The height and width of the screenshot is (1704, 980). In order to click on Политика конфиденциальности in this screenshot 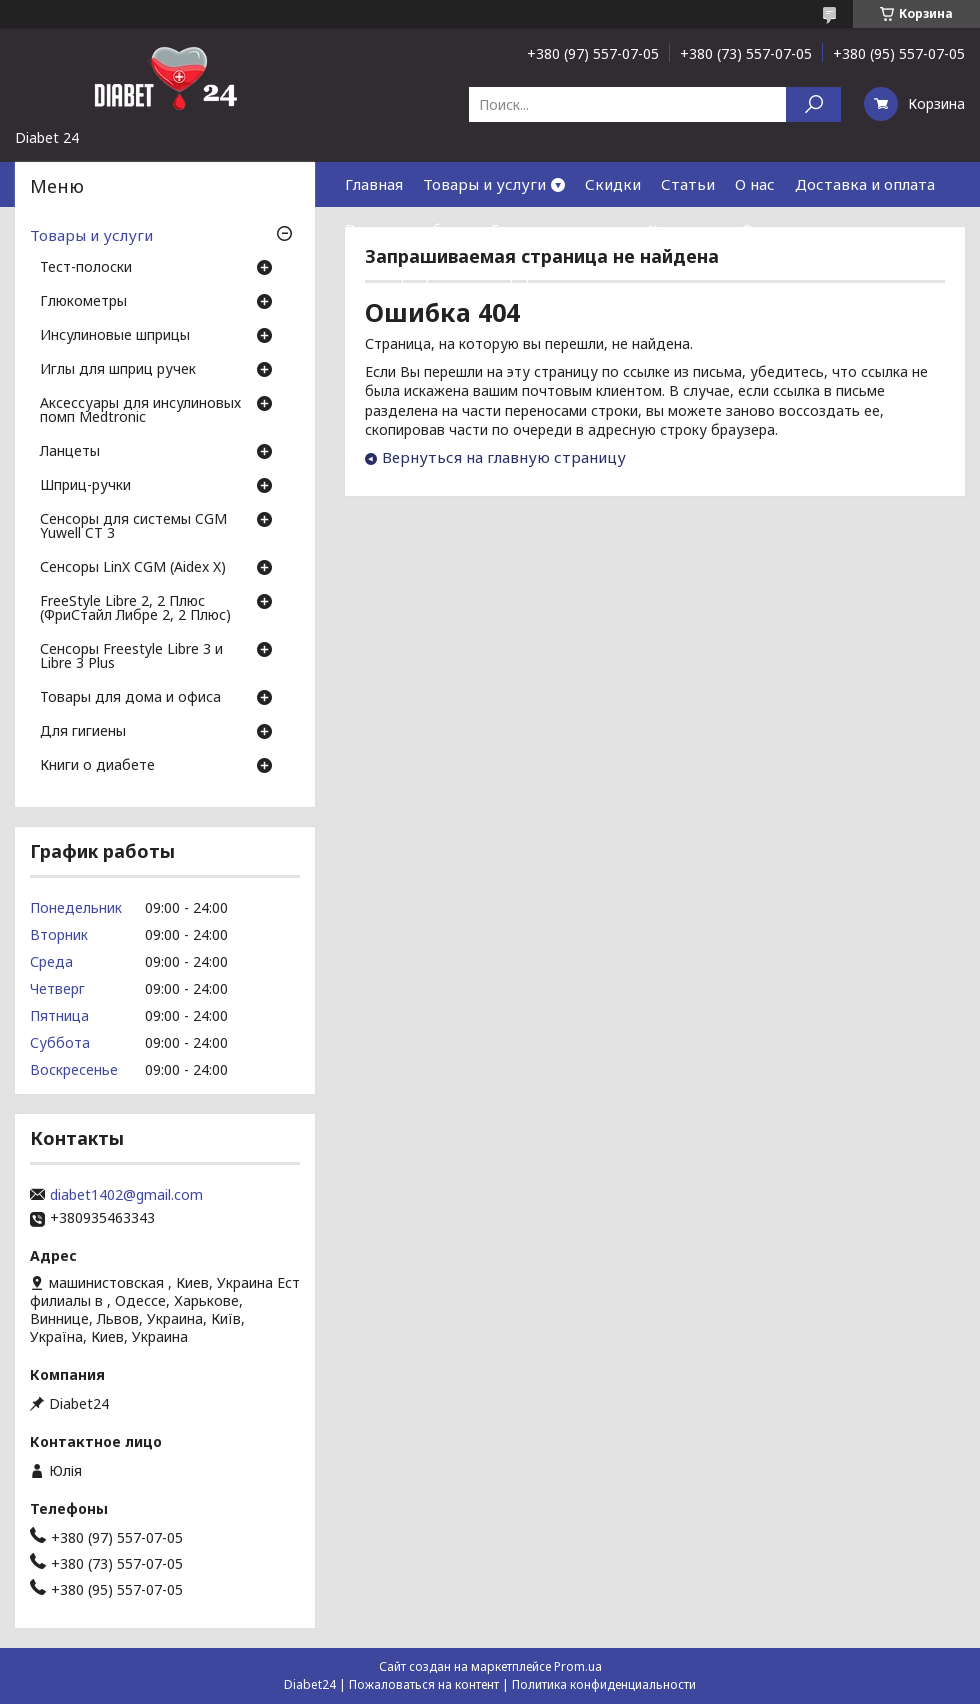, I will do `click(604, 1684)`.